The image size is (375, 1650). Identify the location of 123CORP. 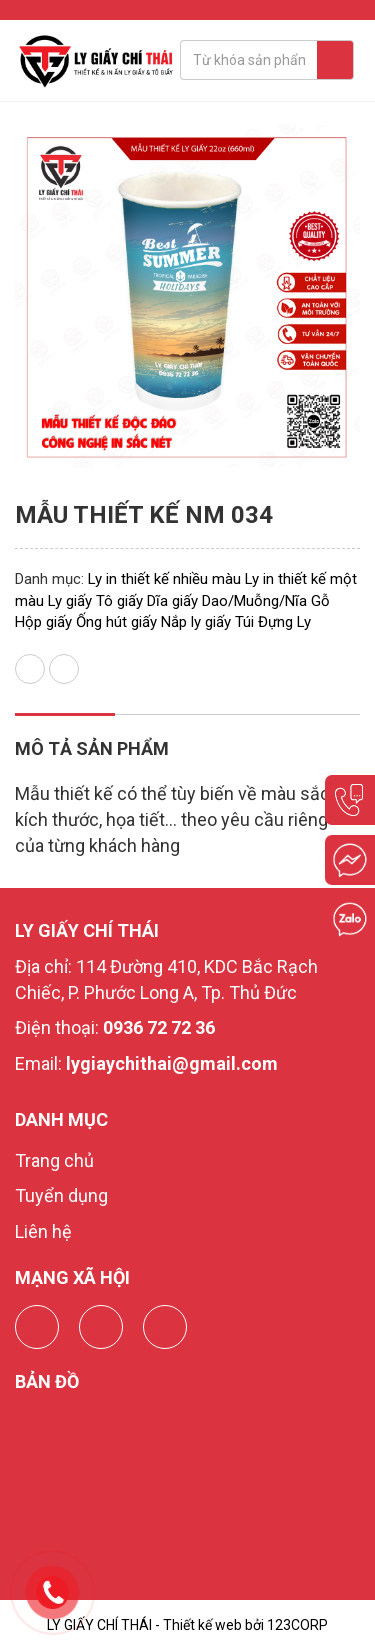
(297, 1625).